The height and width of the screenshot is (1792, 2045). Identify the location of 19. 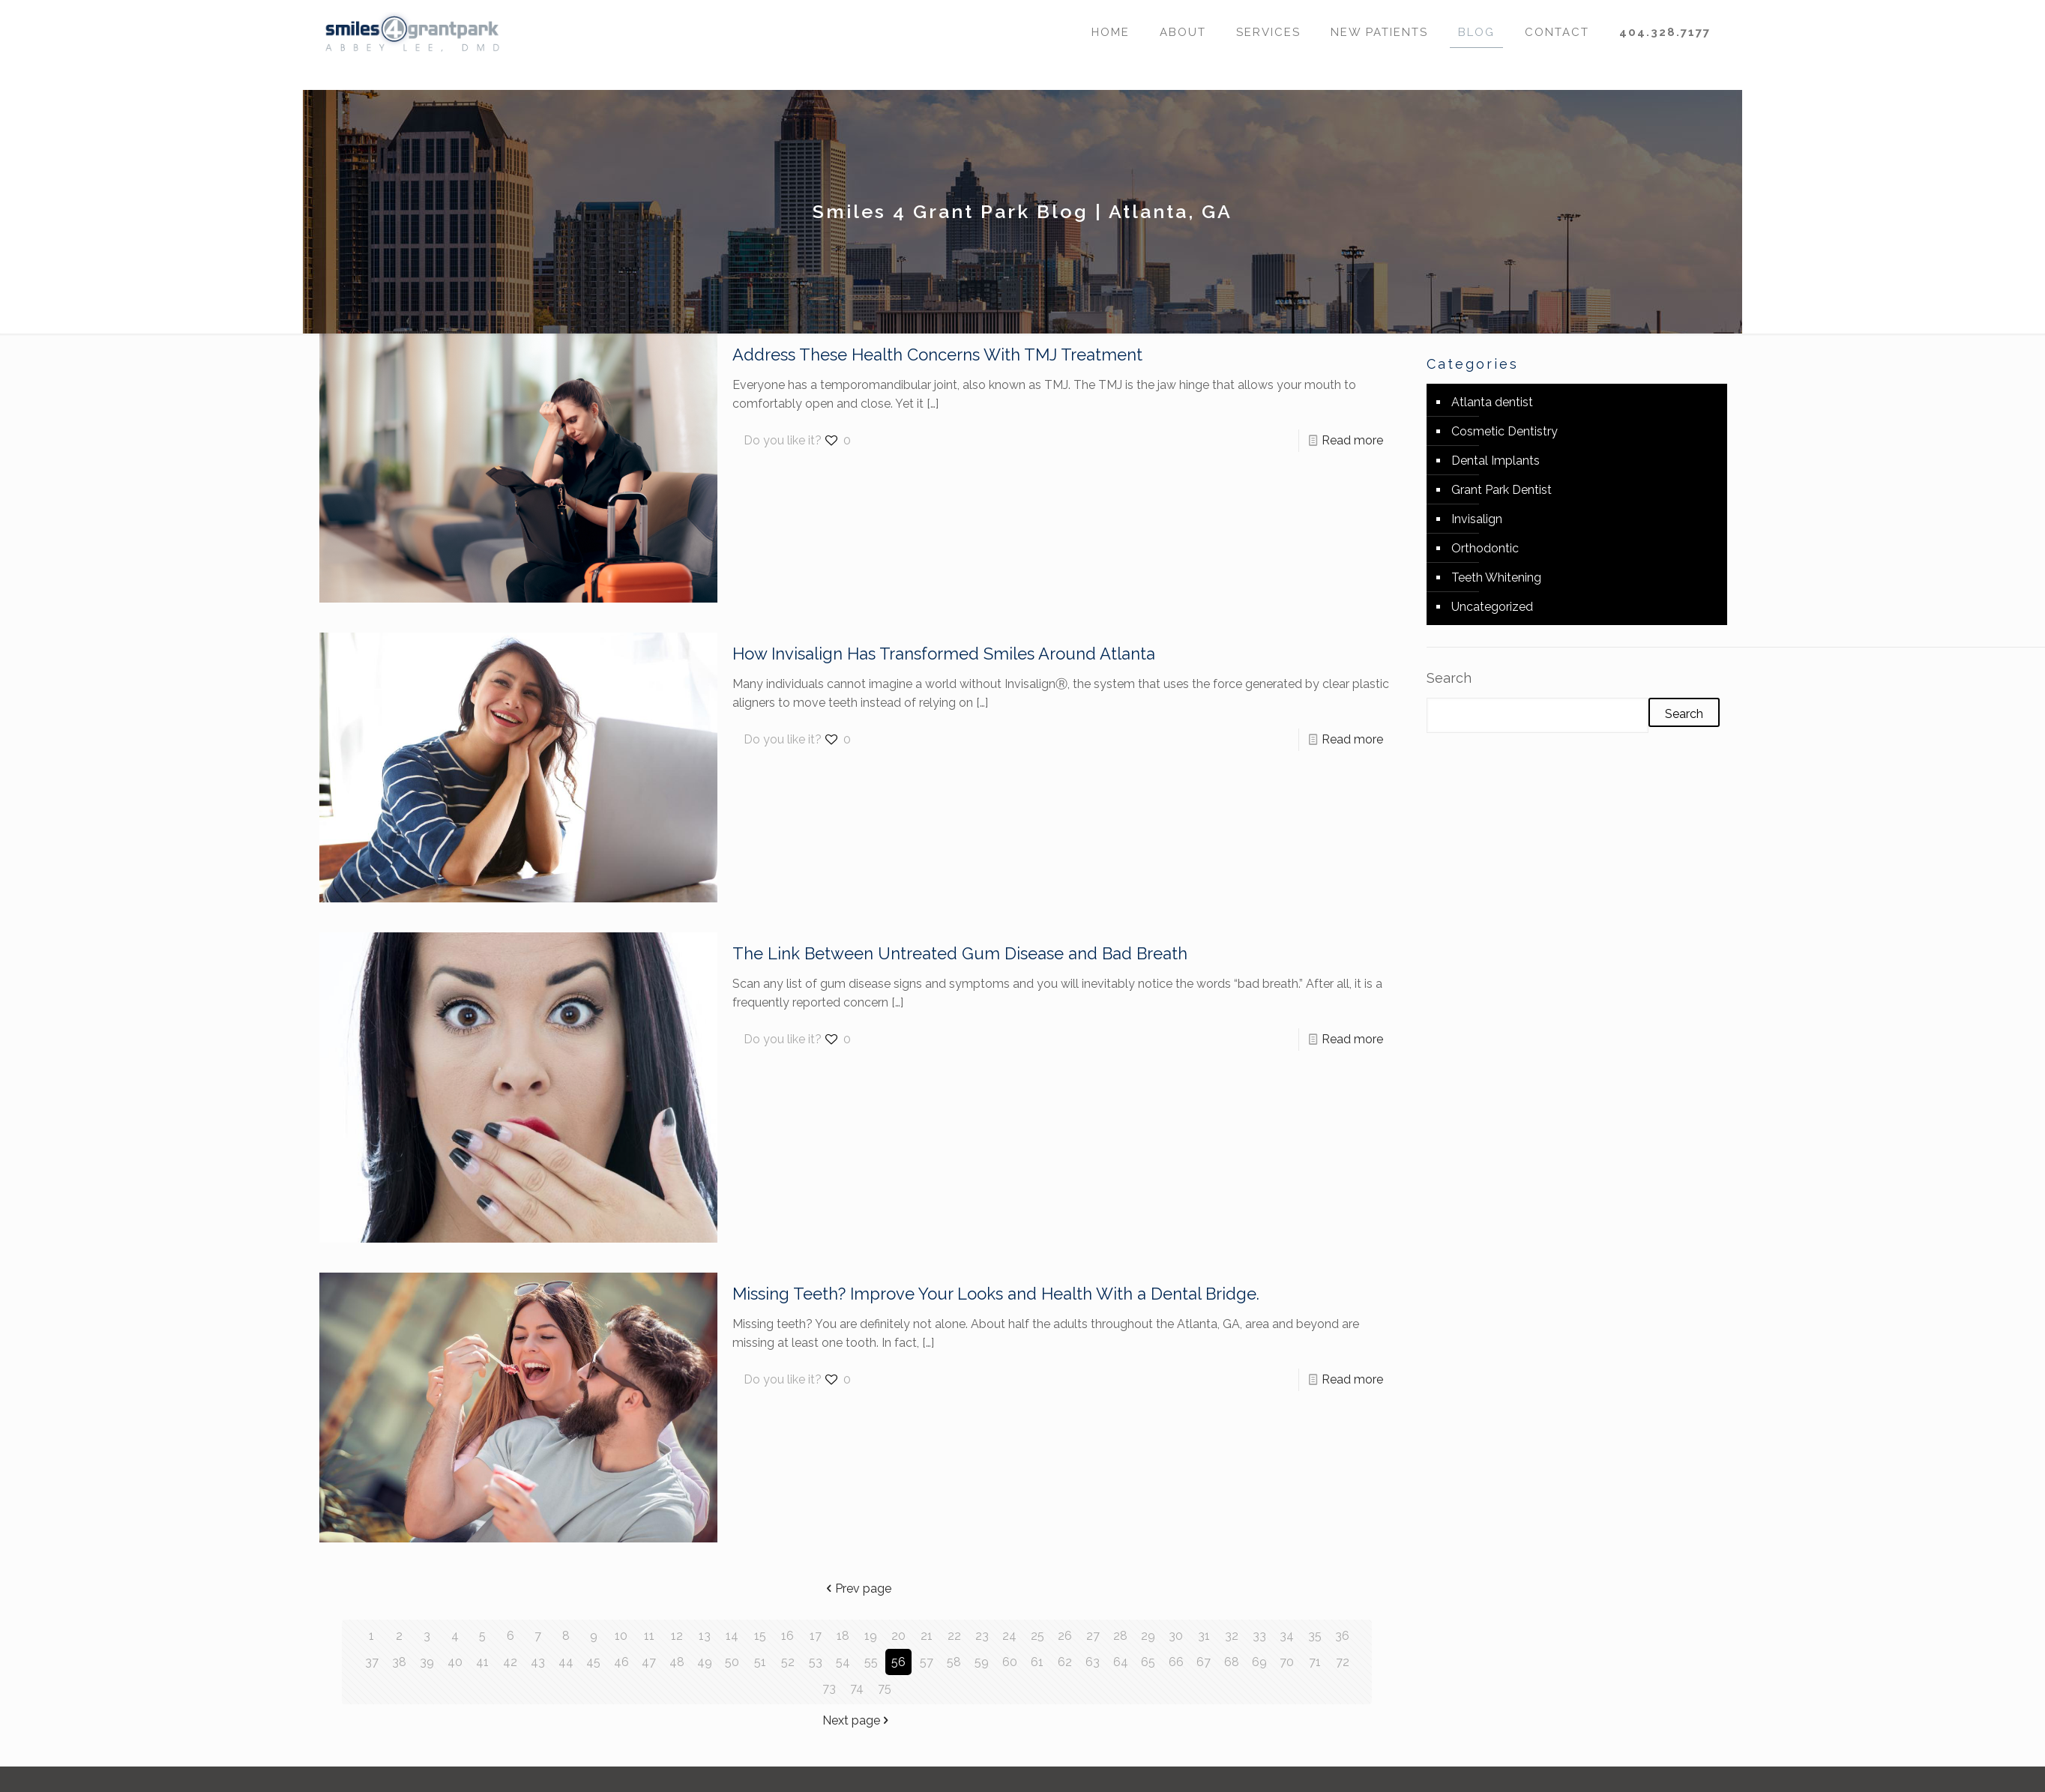
(870, 1636).